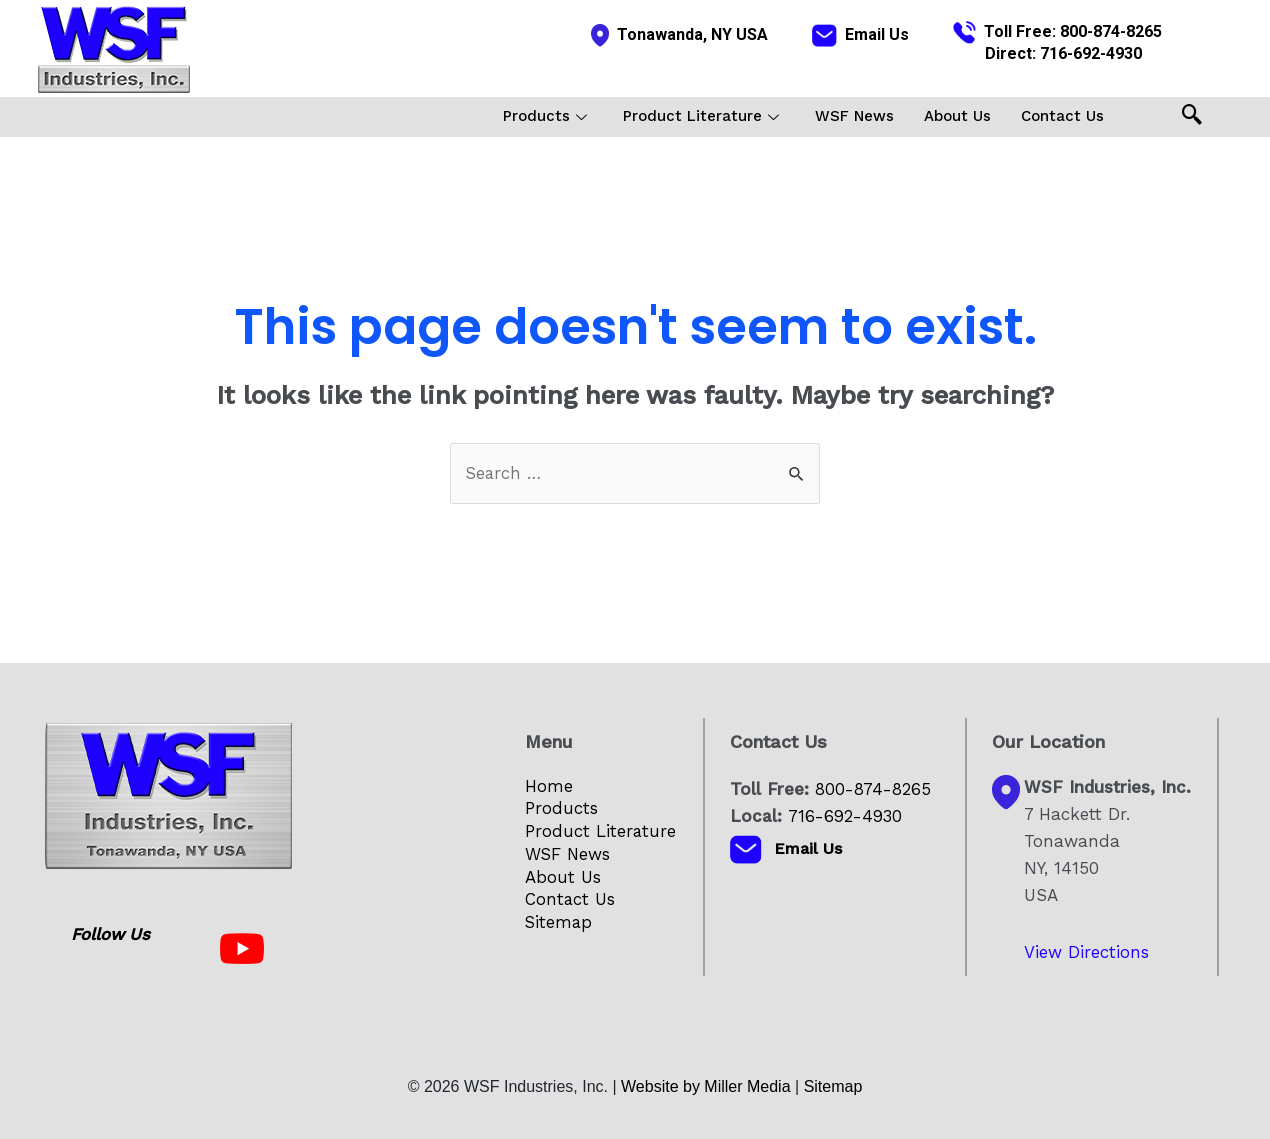 This screenshot has width=1270, height=1139. What do you see at coordinates (1111, 31) in the screenshot?
I see `800-874-8265` at bounding box center [1111, 31].